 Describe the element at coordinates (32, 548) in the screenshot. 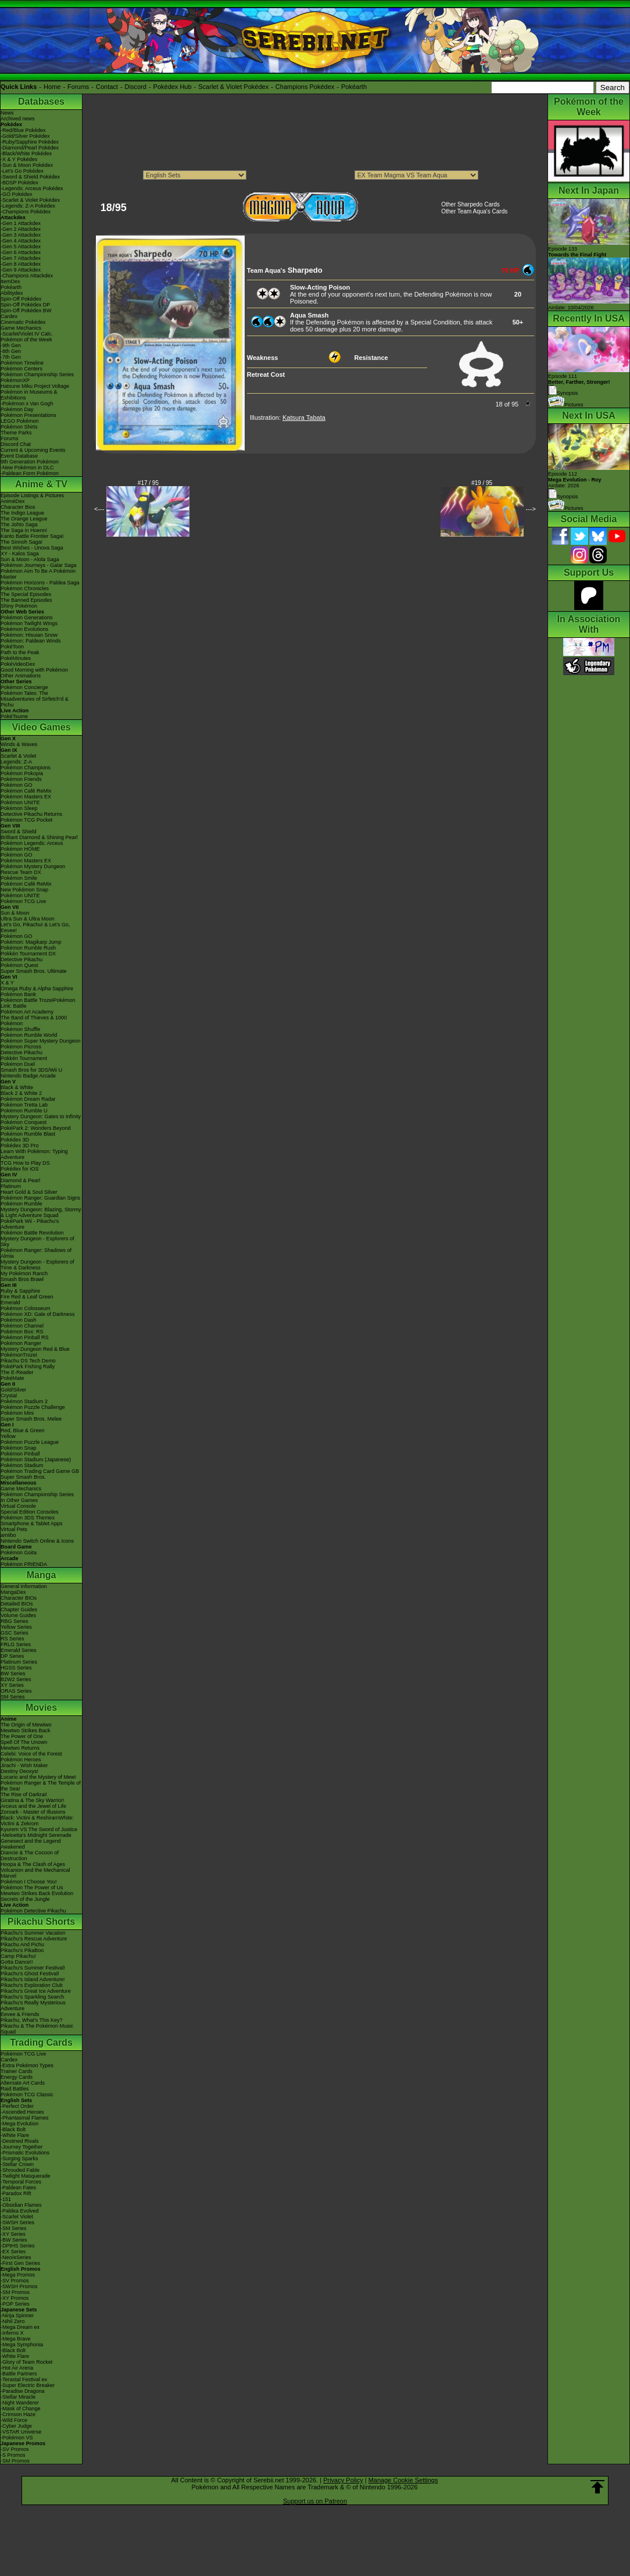

I see `Best Wishes - Unova Saga` at that location.